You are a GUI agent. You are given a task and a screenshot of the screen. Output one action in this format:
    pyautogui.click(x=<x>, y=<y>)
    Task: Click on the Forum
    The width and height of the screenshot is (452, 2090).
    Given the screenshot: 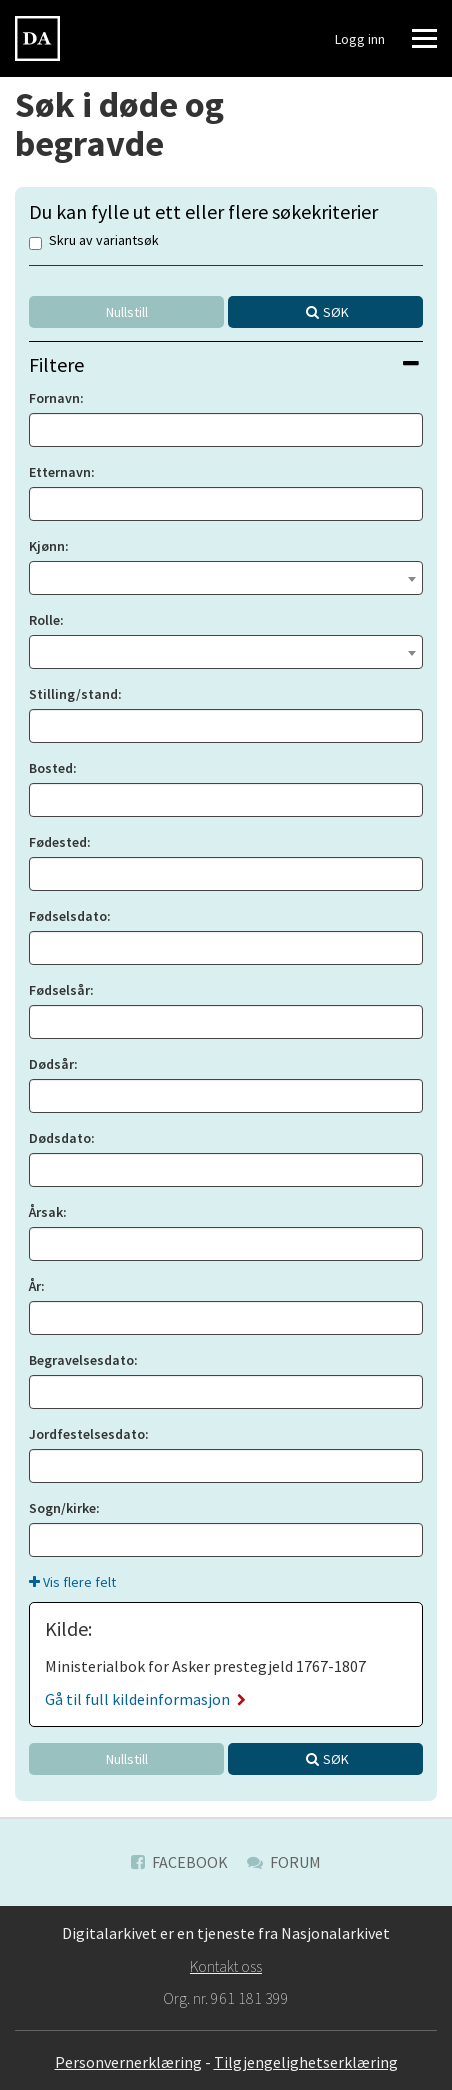 What is the action you would take?
    pyautogui.click(x=284, y=1862)
    